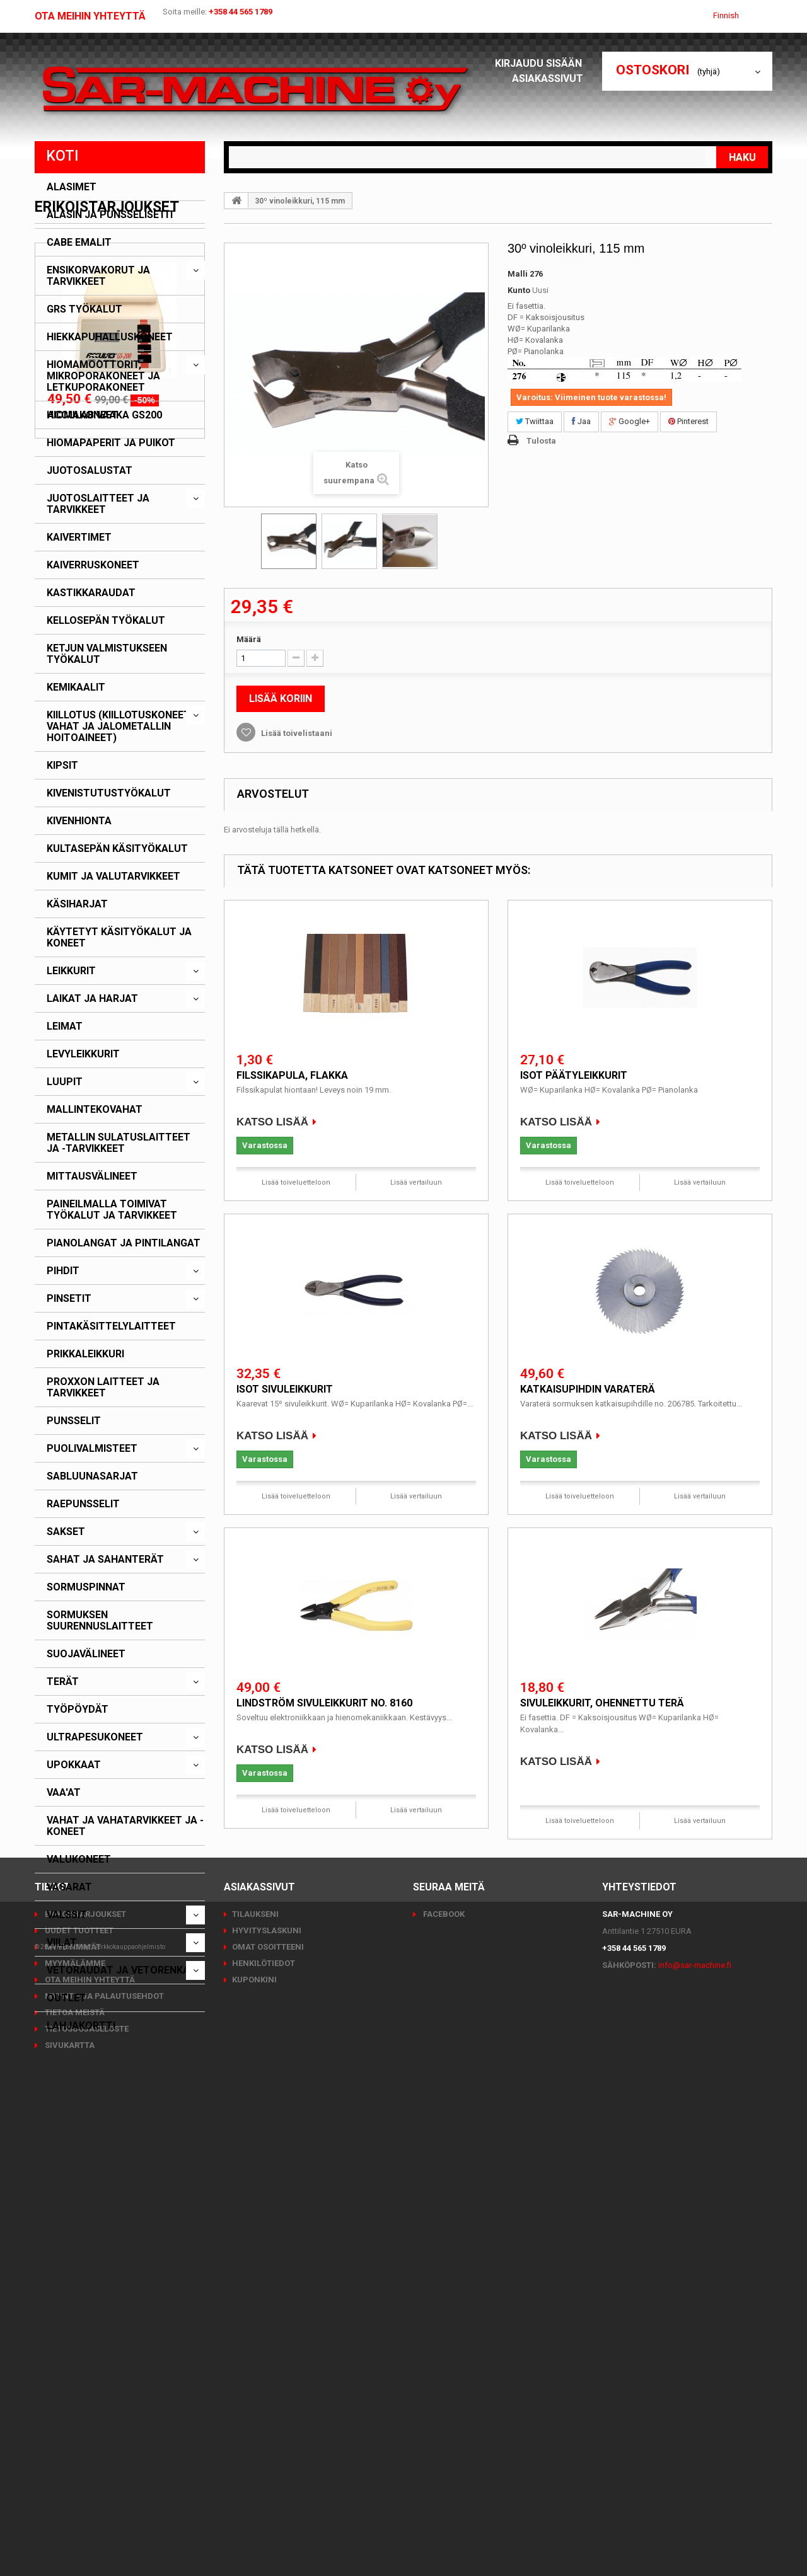  Describe the element at coordinates (69, 1887) in the screenshot. I see `Vasarat` at that location.